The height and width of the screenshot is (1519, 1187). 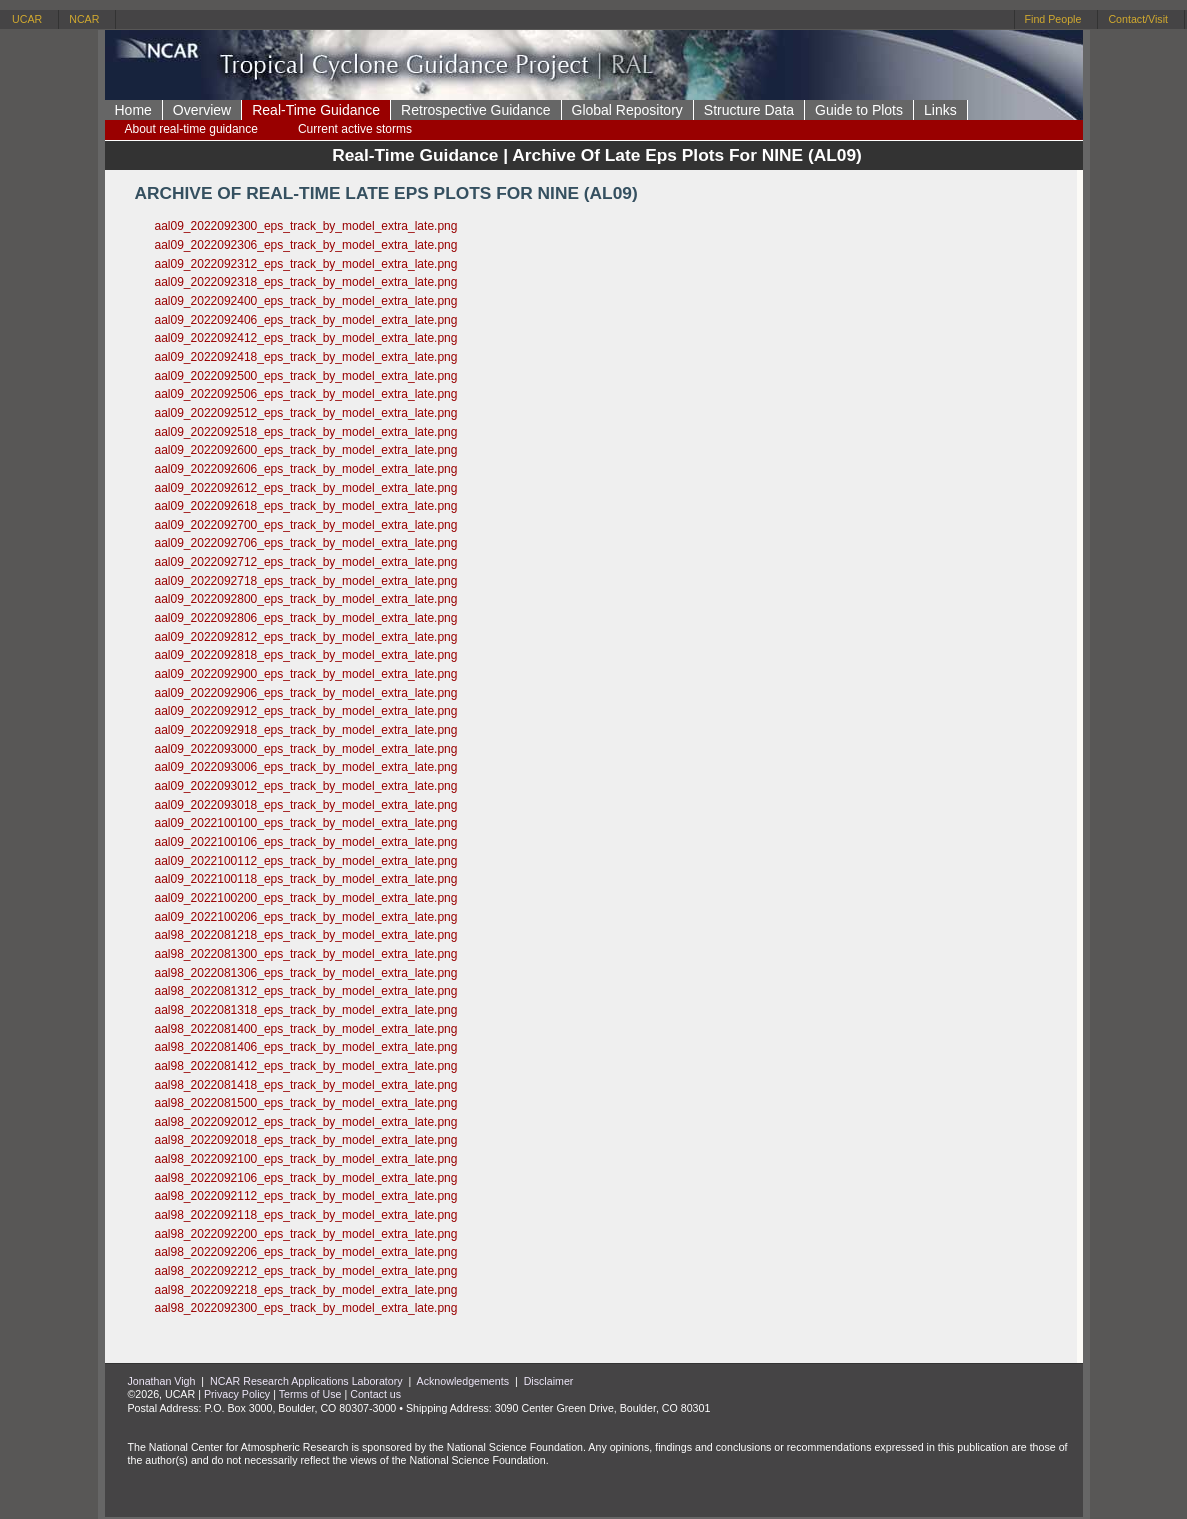 I want to click on Jonathan Vigh, so click(x=162, y=1381).